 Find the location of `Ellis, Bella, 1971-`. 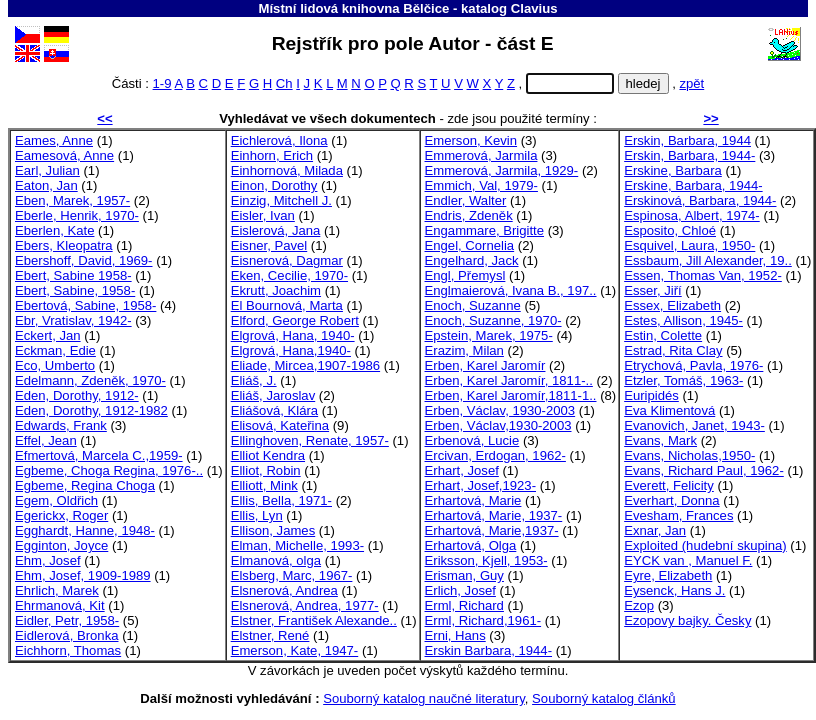

Ellis, Bella, 1971- is located at coordinates (281, 500).